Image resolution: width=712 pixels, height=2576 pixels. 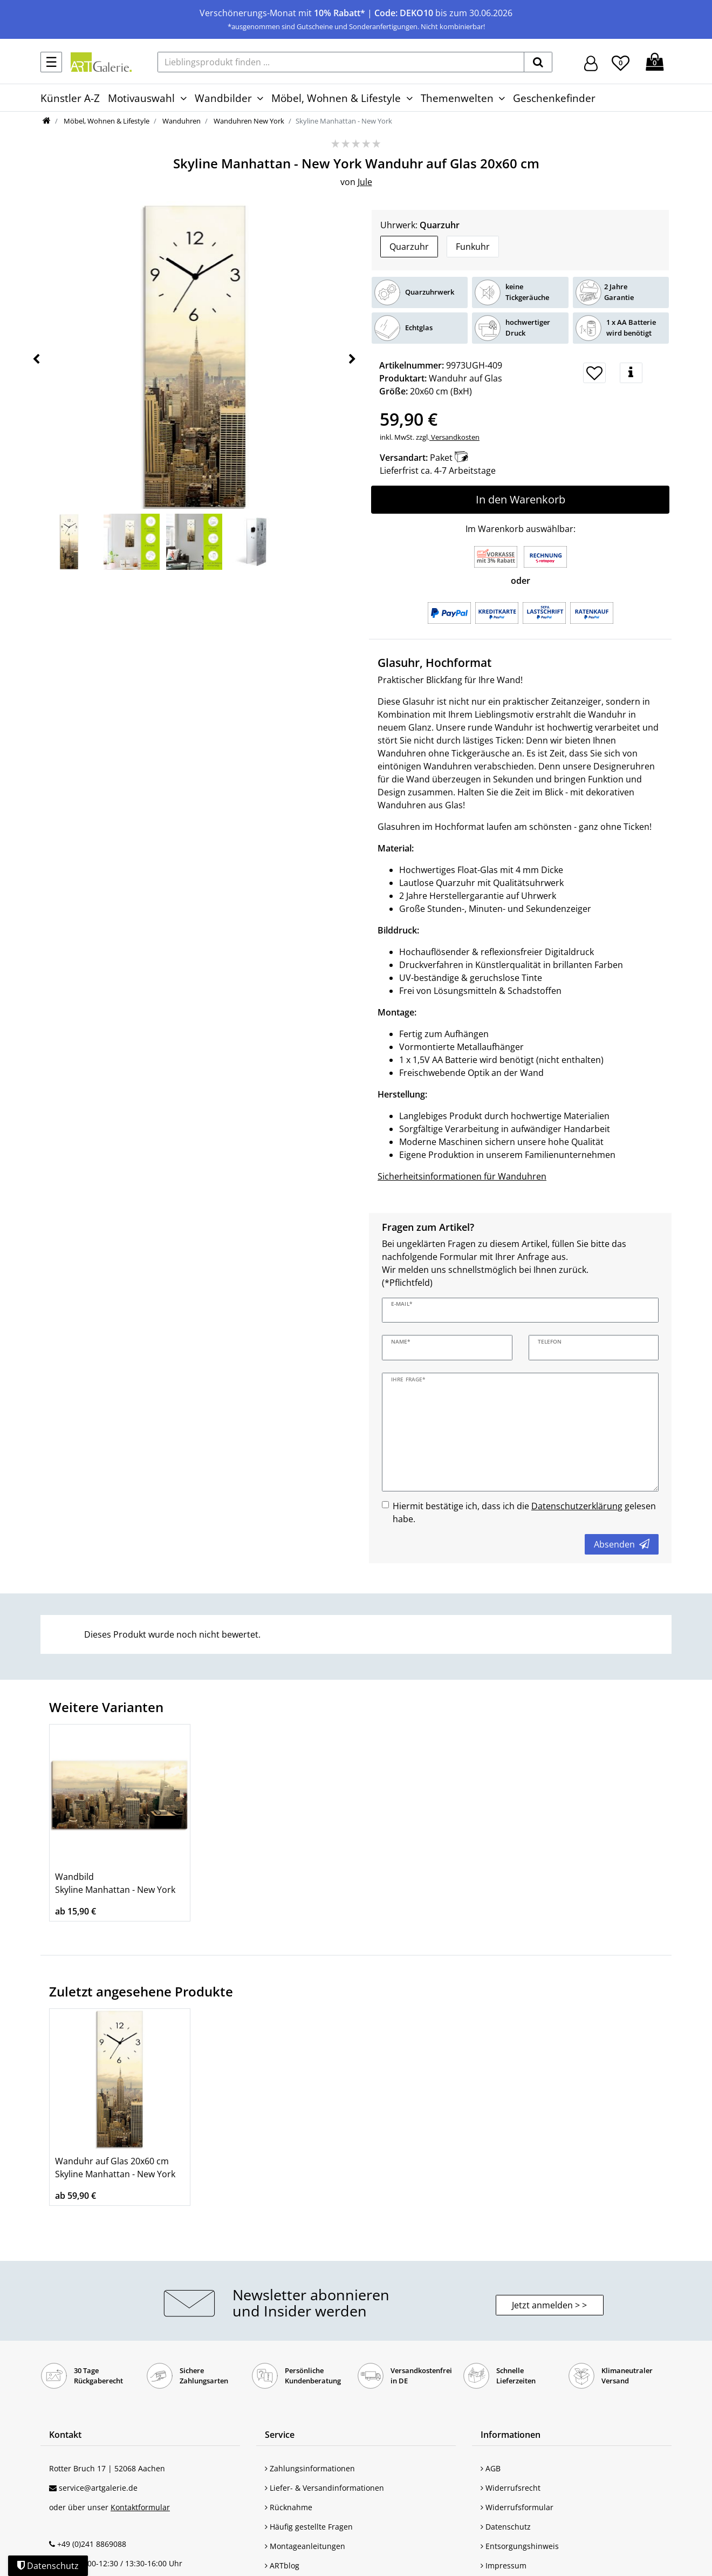 What do you see at coordinates (310, 2468) in the screenshot?
I see `Zahlungsinformationen` at bounding box center [310, 2468].